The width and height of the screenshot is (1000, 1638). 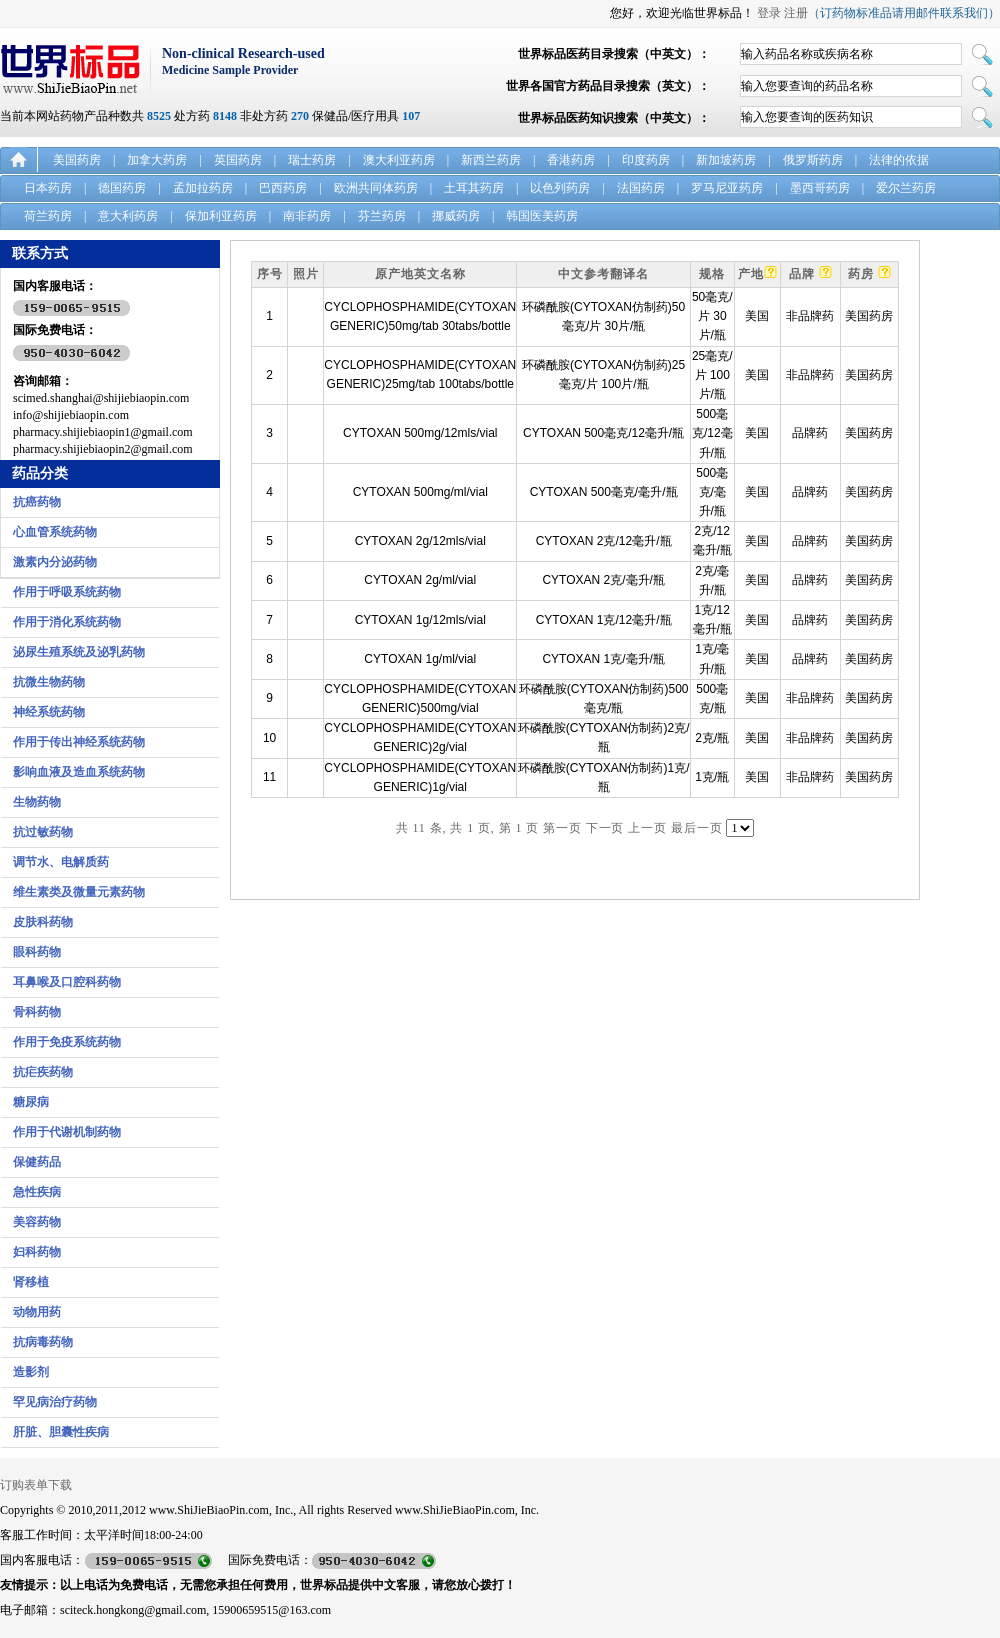 What do you see at coordinates (603, 659) in the screenshot?
I see `CYTOXAN 1克/毫升/瓶` at bounding box center [603, 659].